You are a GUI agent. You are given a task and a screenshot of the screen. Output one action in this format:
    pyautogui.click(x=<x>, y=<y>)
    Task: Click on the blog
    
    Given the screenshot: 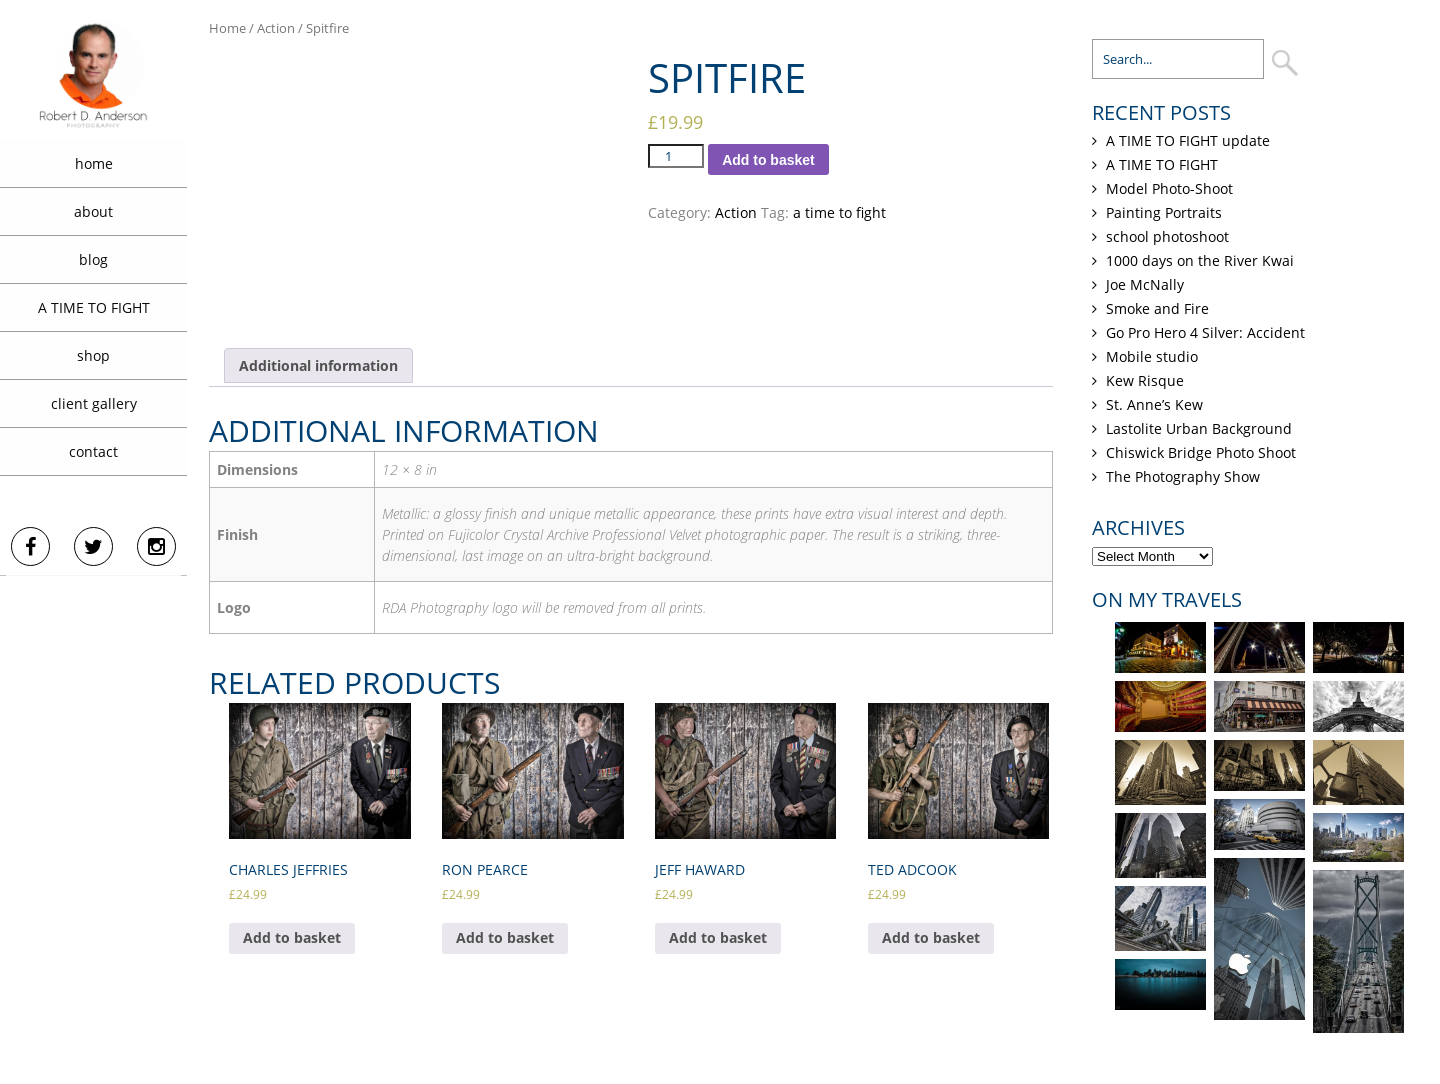 What is the action you would take?
    pyautogui.click(x=93, y=259)
    